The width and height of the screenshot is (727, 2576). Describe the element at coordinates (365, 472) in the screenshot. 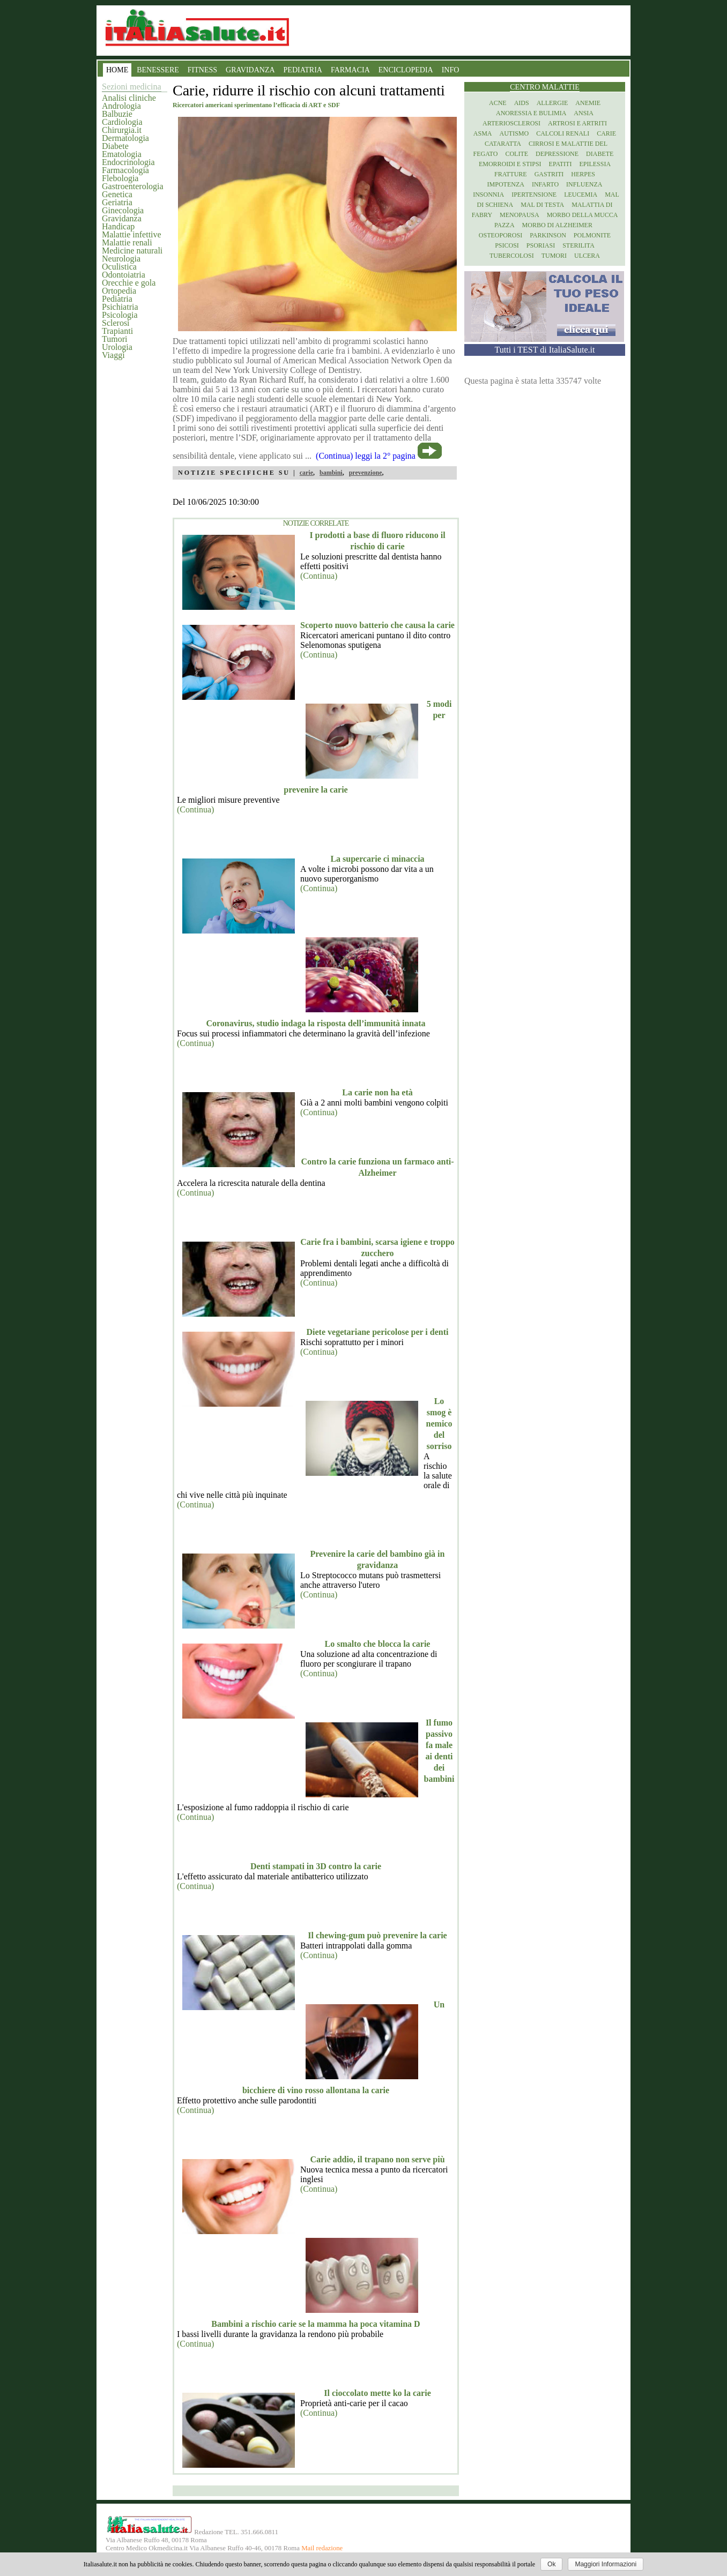

I see `prevenzione` at that location.